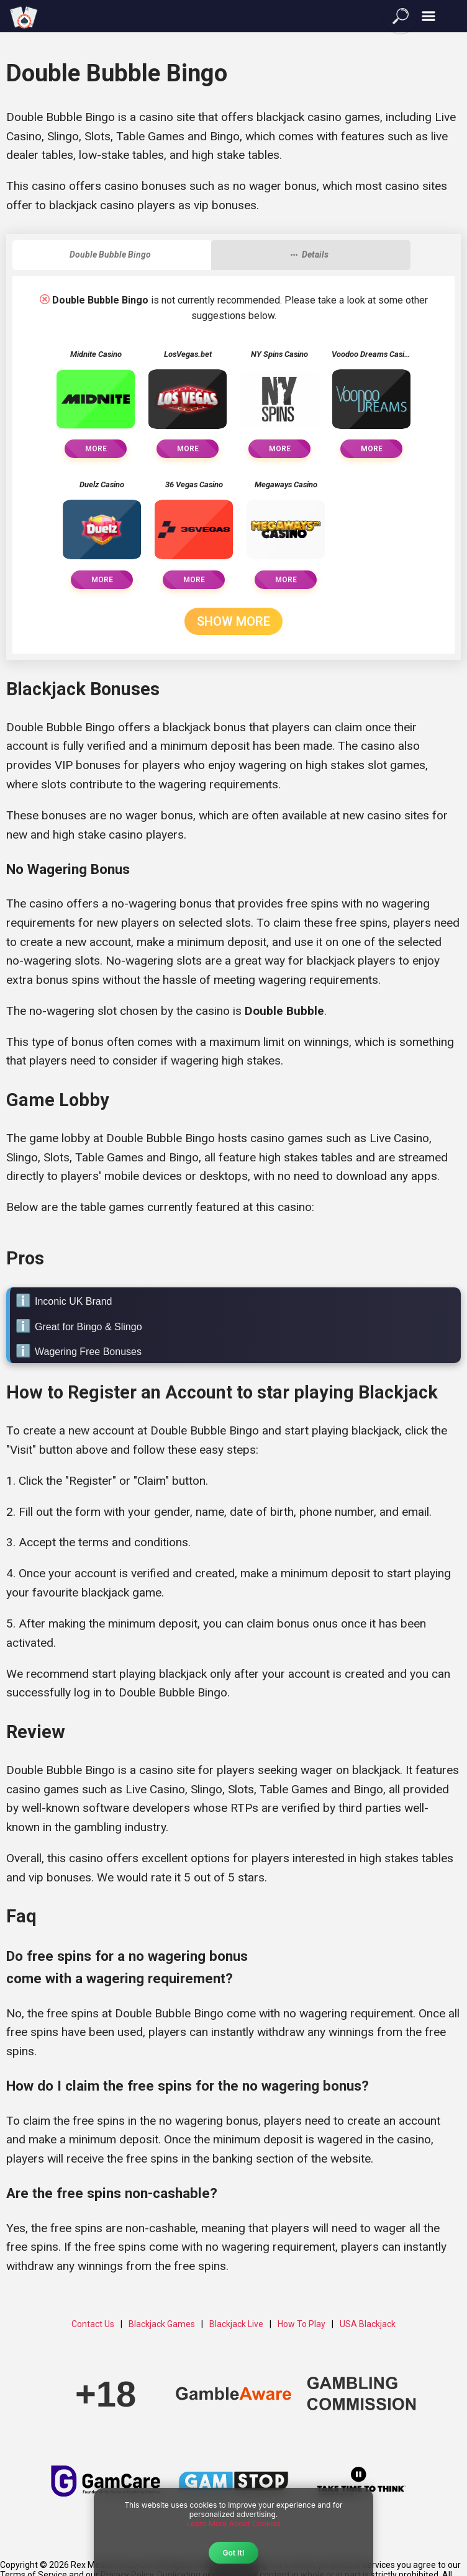 This screenshot has width=467, height=2576. Describe the element at coordinates (92, 2324) in the screenshot. I see `Contact Us` at that location.